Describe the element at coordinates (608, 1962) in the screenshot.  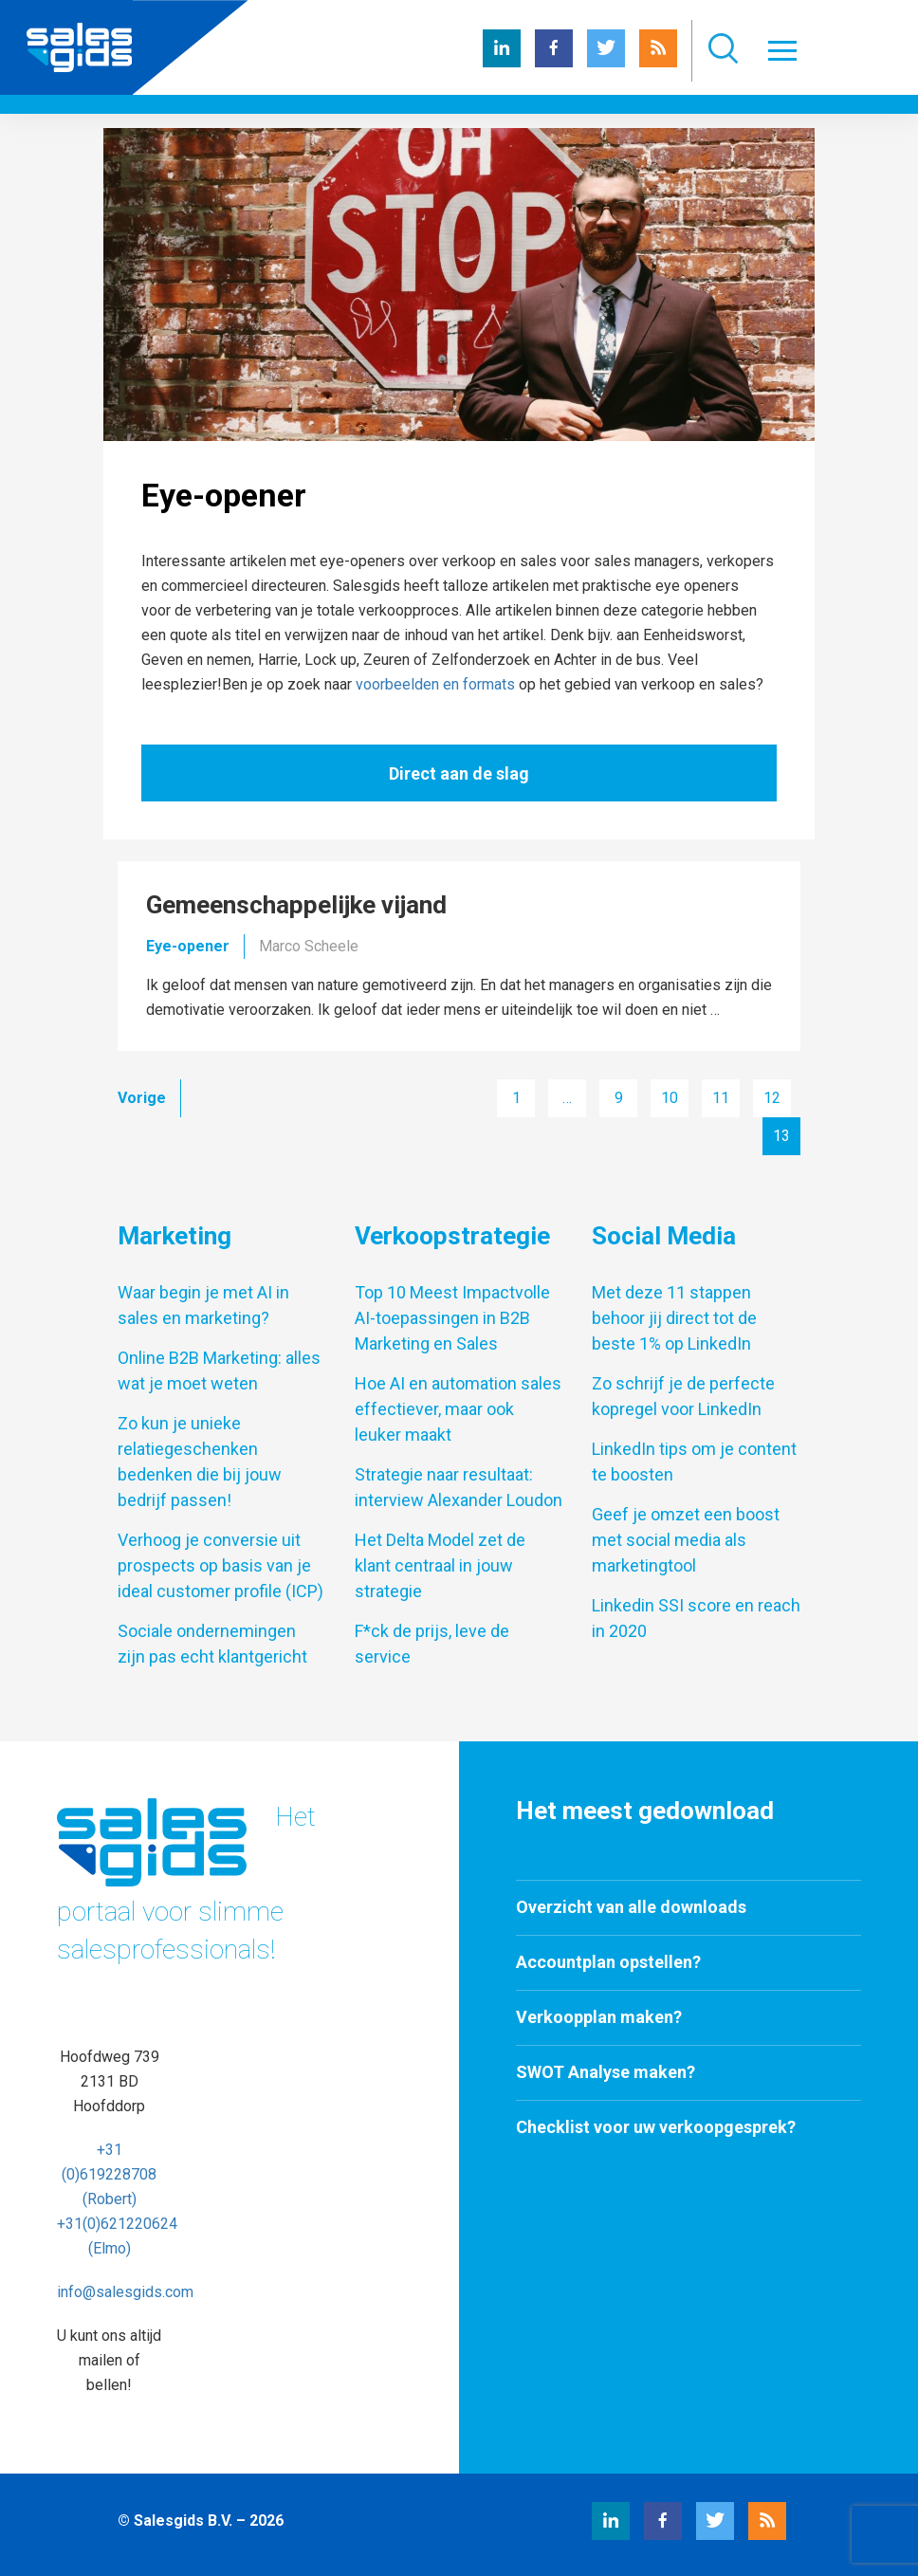
I see `Accountplan opstellen?` at that location.